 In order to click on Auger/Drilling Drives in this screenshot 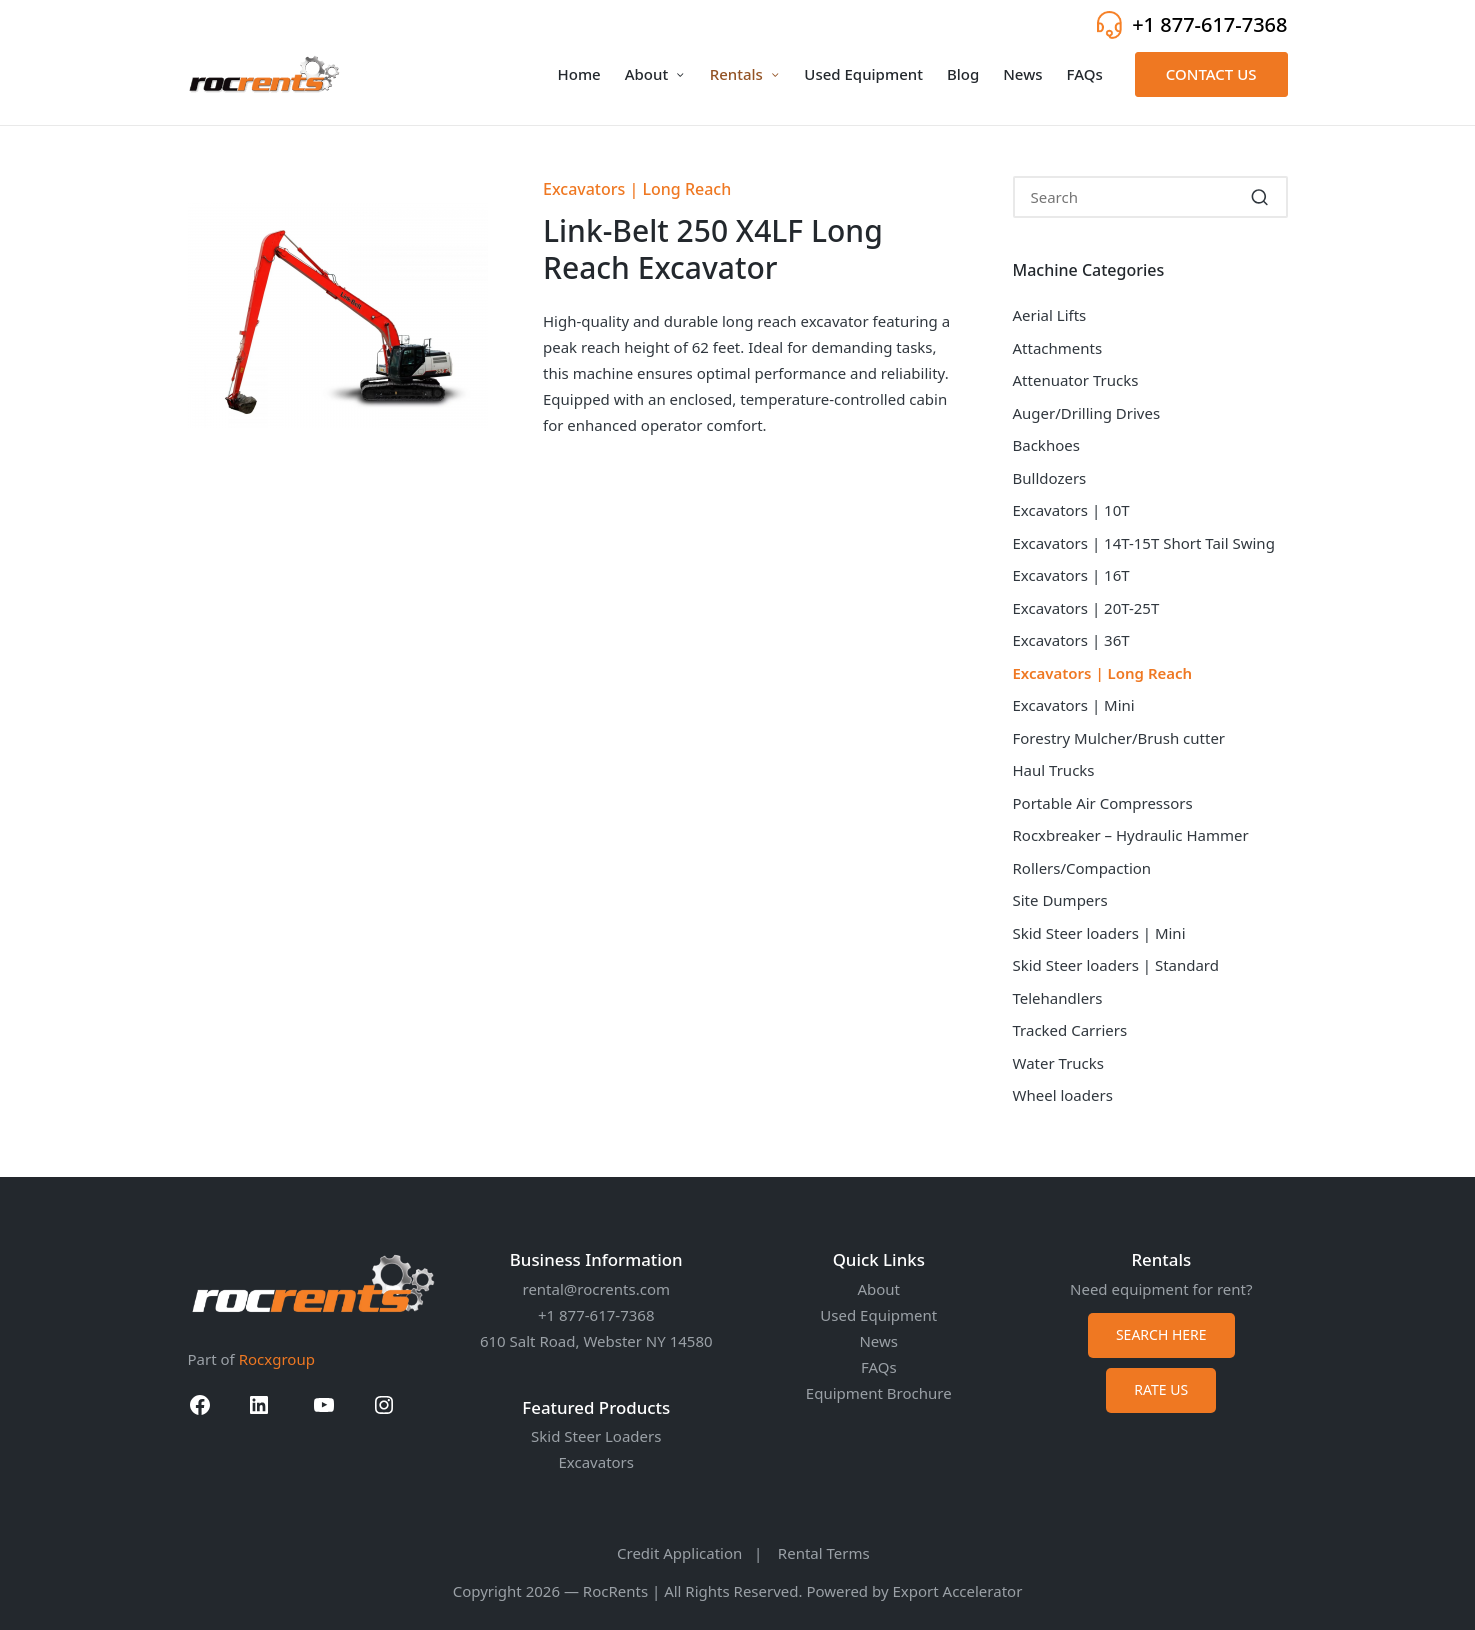, I will do `click(1087, 413)`.